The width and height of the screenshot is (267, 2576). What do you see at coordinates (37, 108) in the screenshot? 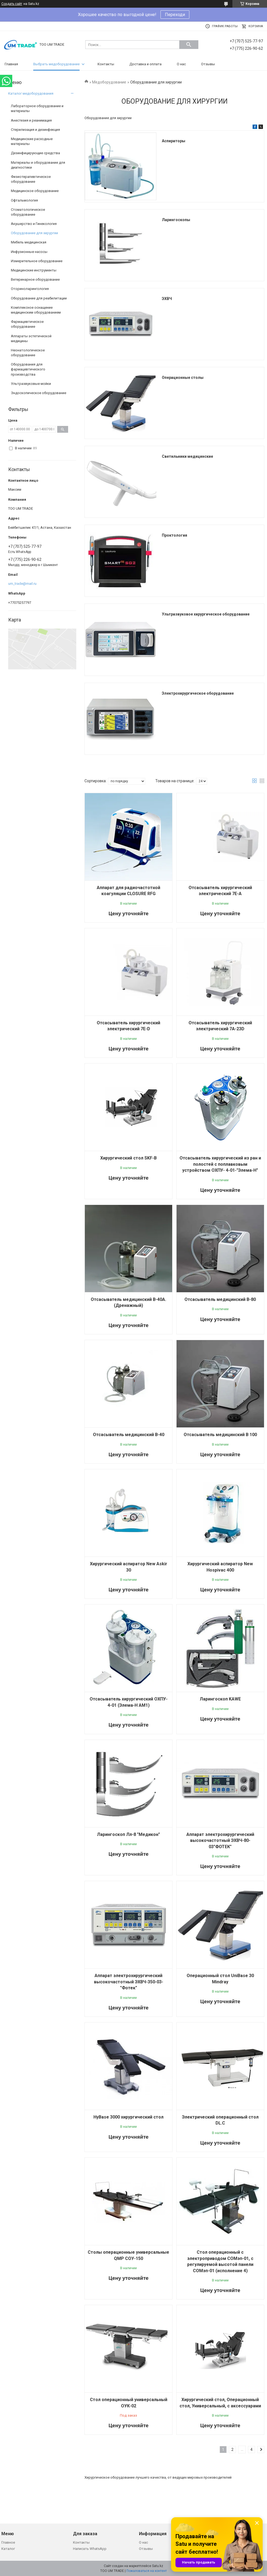
I see `Лабораторное оборудование и материалы` at bounding box center [37, 108].